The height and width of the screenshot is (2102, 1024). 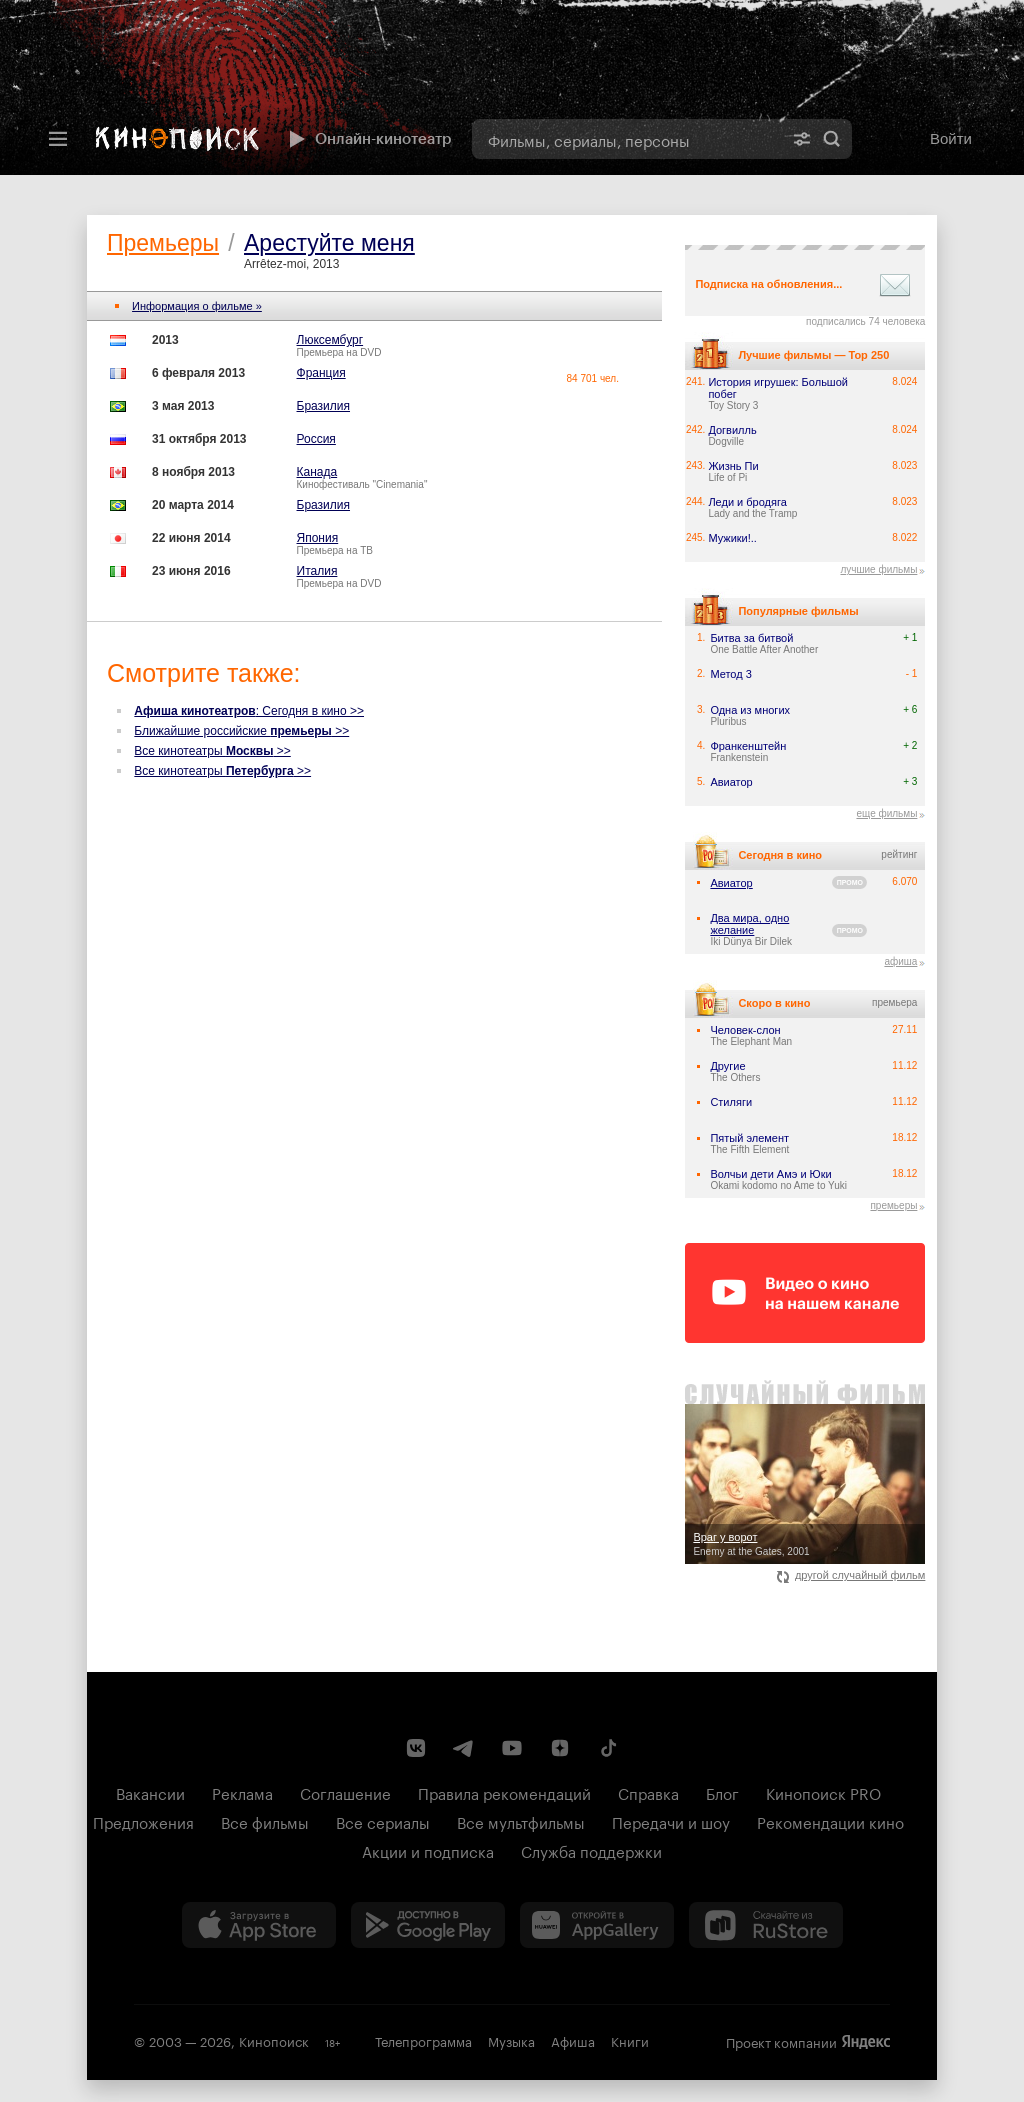 I want to click on [Страница Кинопоиска в социальной сети ВКонтакте], so click(x=416, y=1748).